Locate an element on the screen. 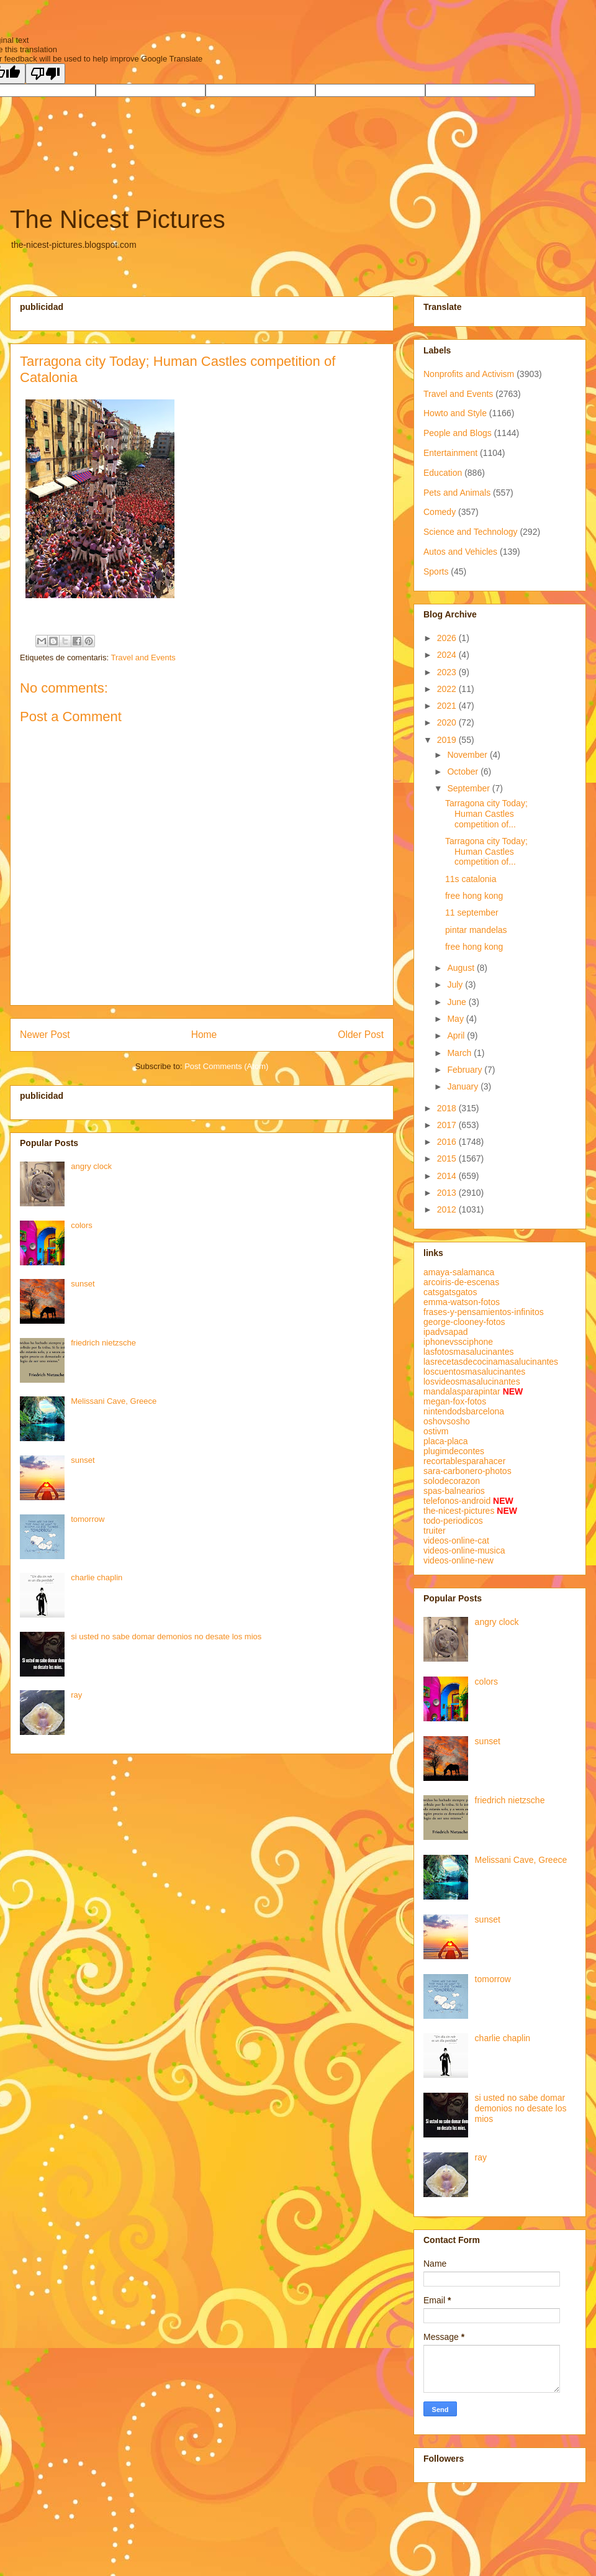  Post Comments (Atom) is located at coordinates (226, 1066).